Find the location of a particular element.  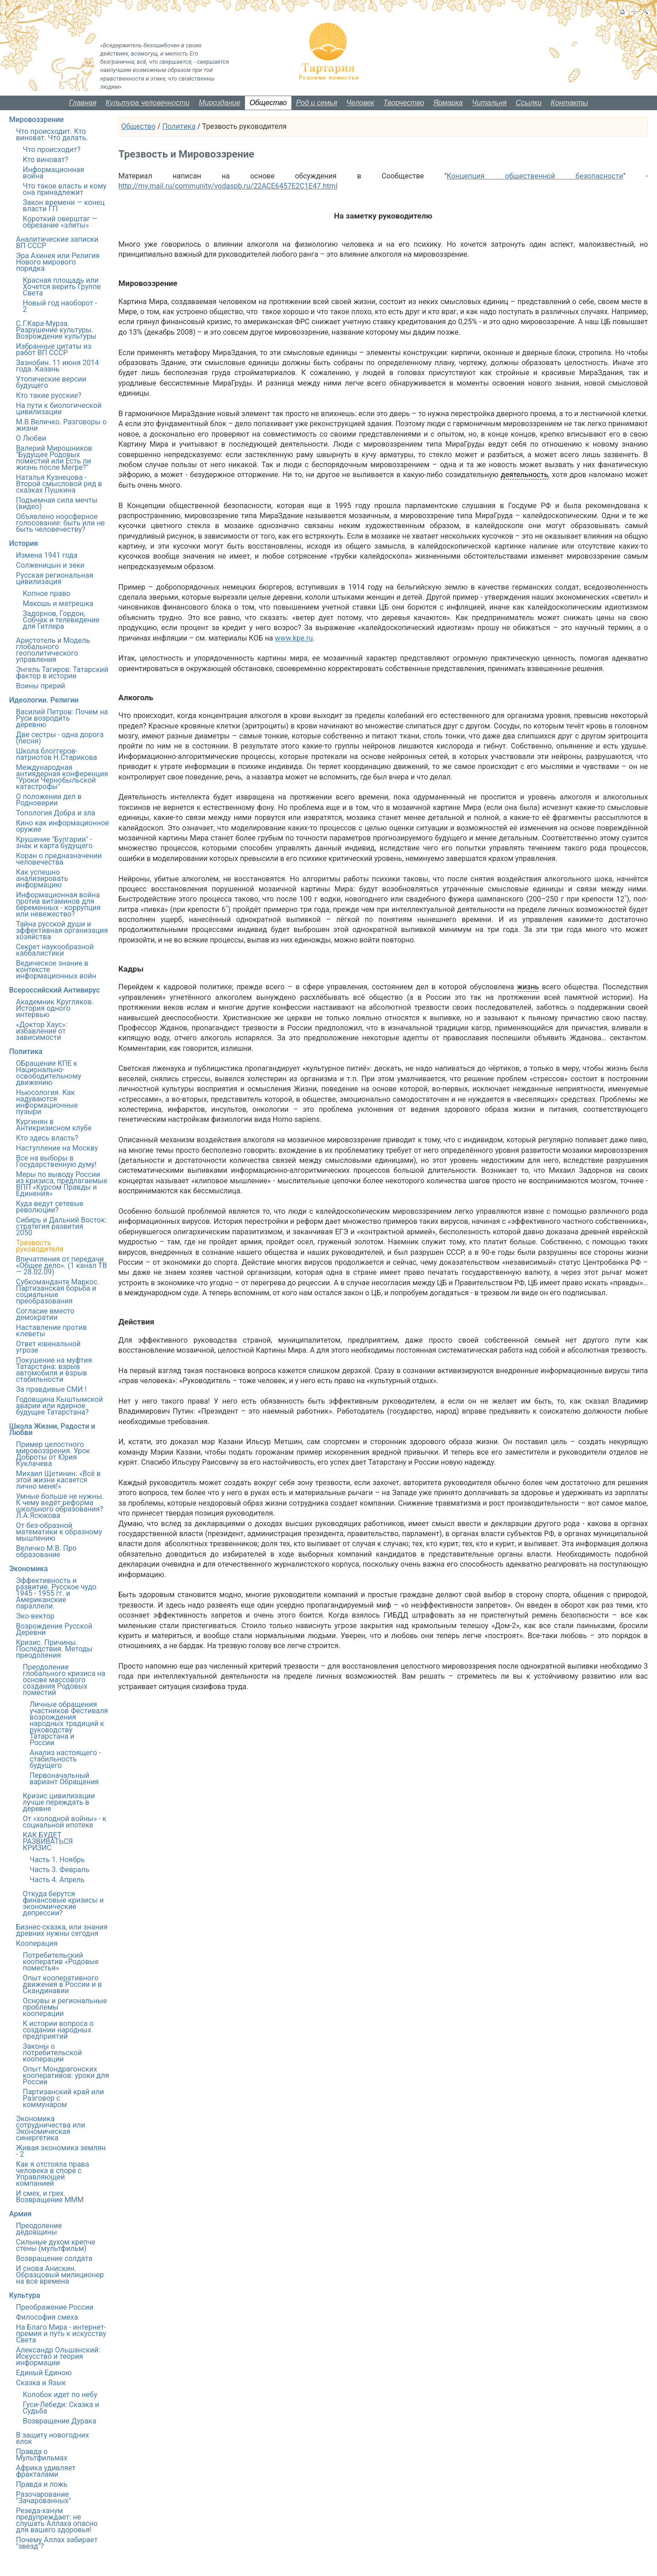

Правда о Мультфильмах is located at coordinates (41, 2454).